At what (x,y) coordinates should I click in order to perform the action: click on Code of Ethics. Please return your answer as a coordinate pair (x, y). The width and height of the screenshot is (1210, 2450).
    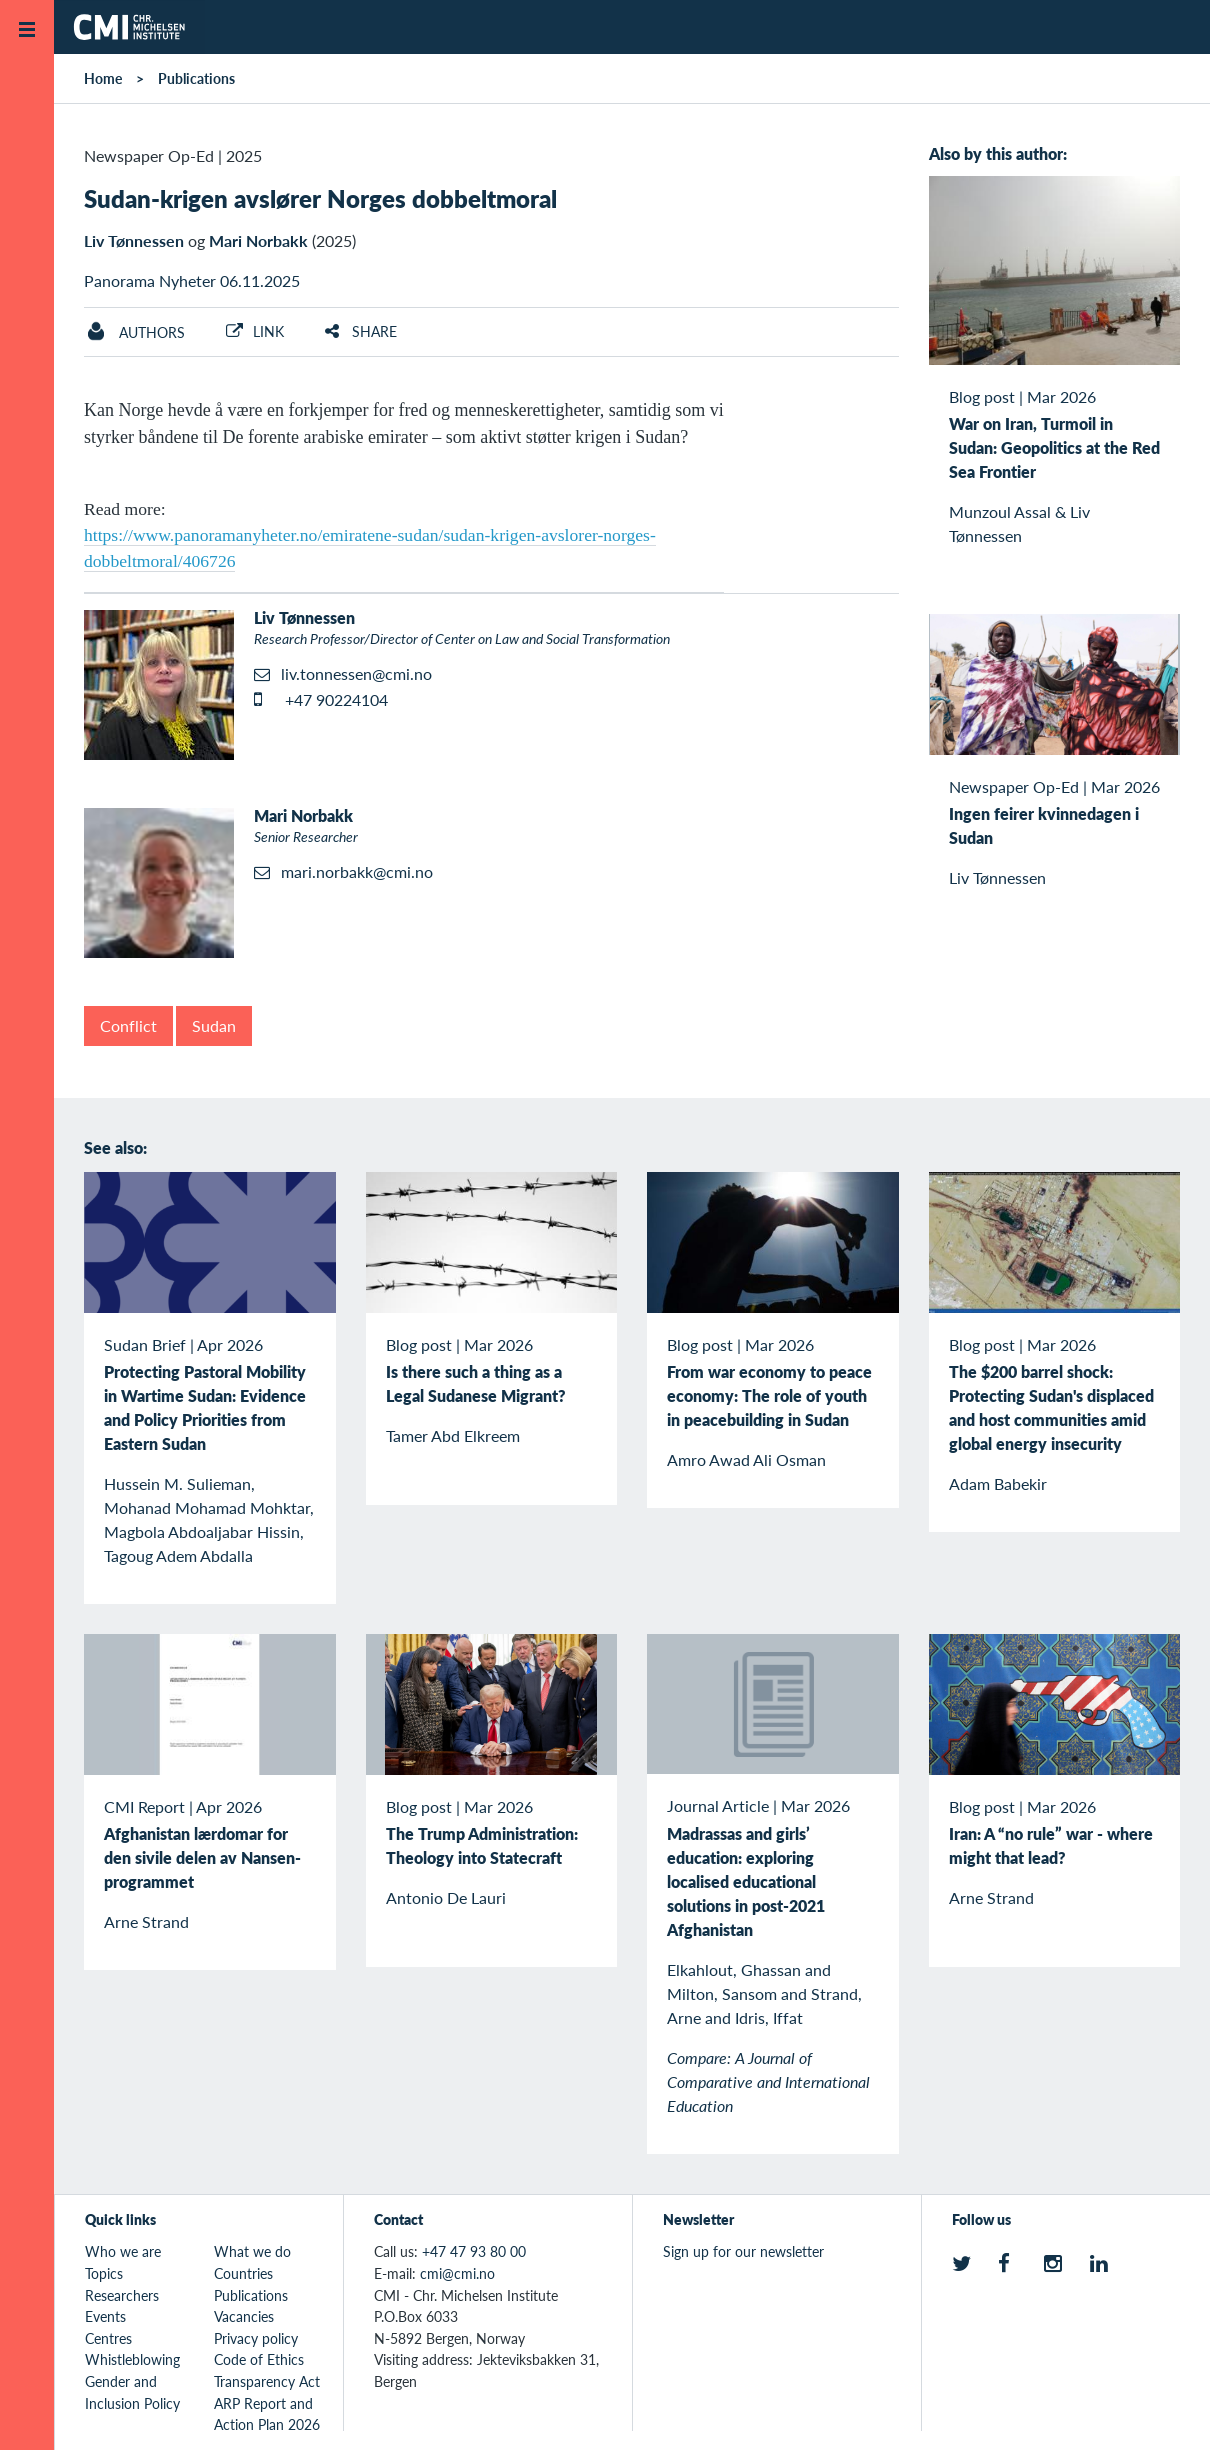
    Looking at the image, I should click on (259, 2359).